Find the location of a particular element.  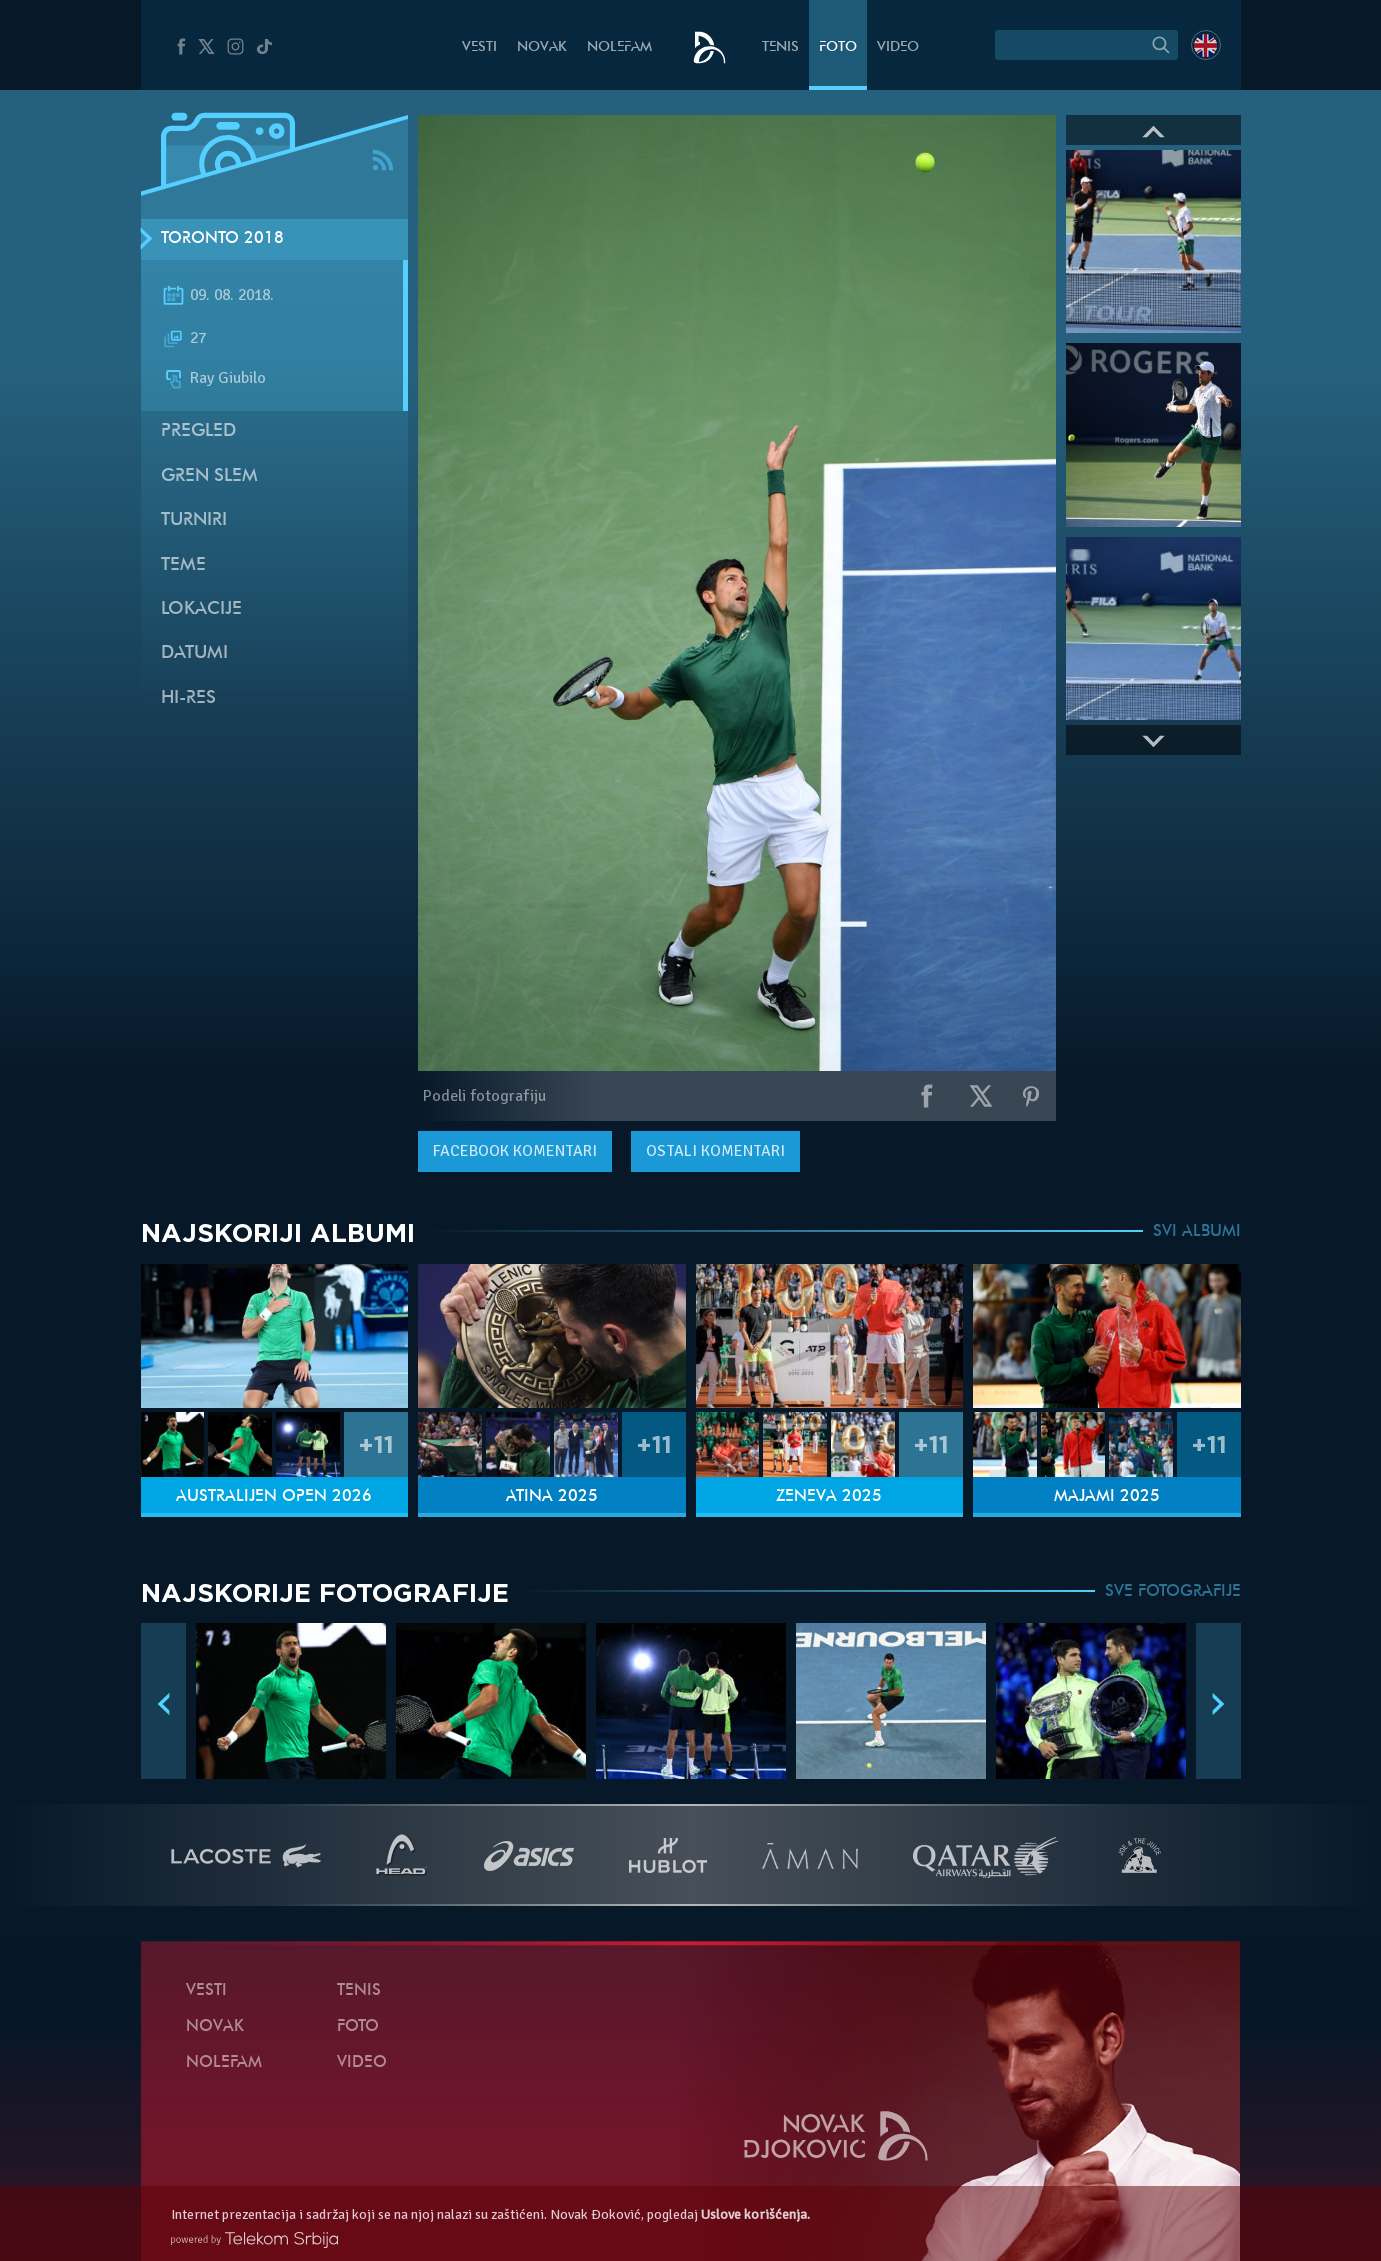

Atina 2025 is located at coordinates (552, 1497).